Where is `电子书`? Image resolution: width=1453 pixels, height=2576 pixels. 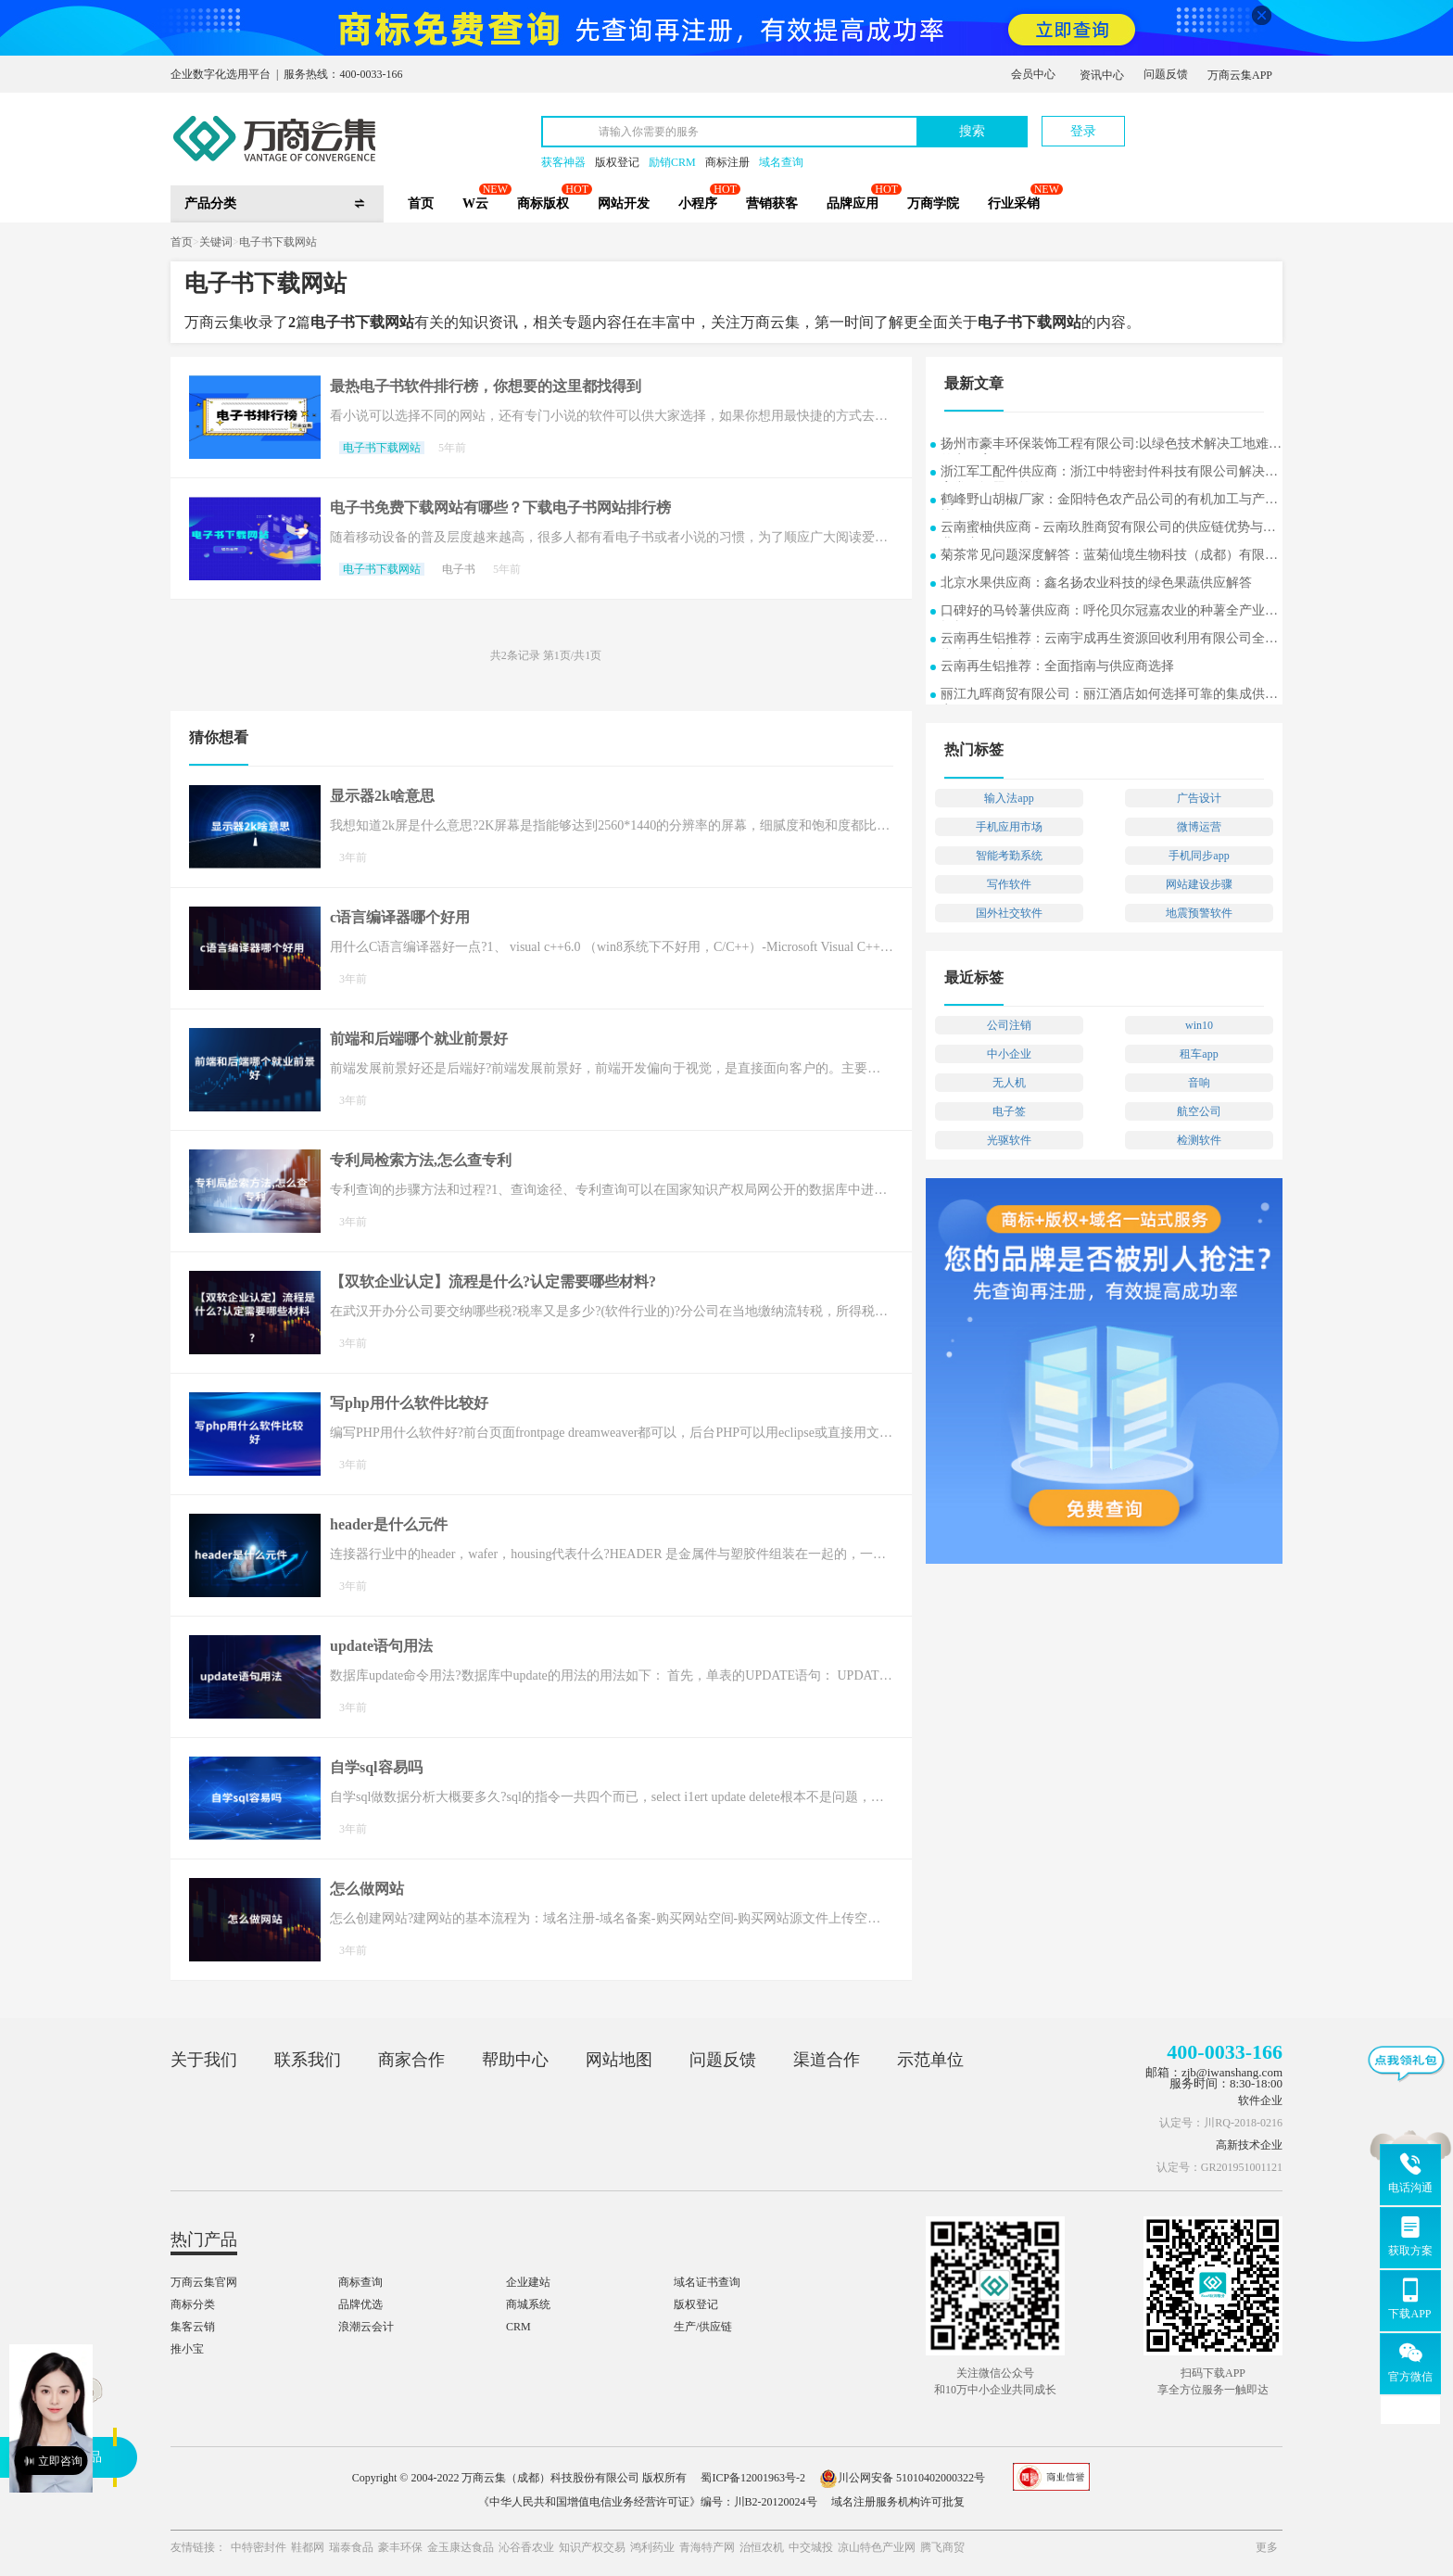 电子书 is located at coordinates (458, 569).